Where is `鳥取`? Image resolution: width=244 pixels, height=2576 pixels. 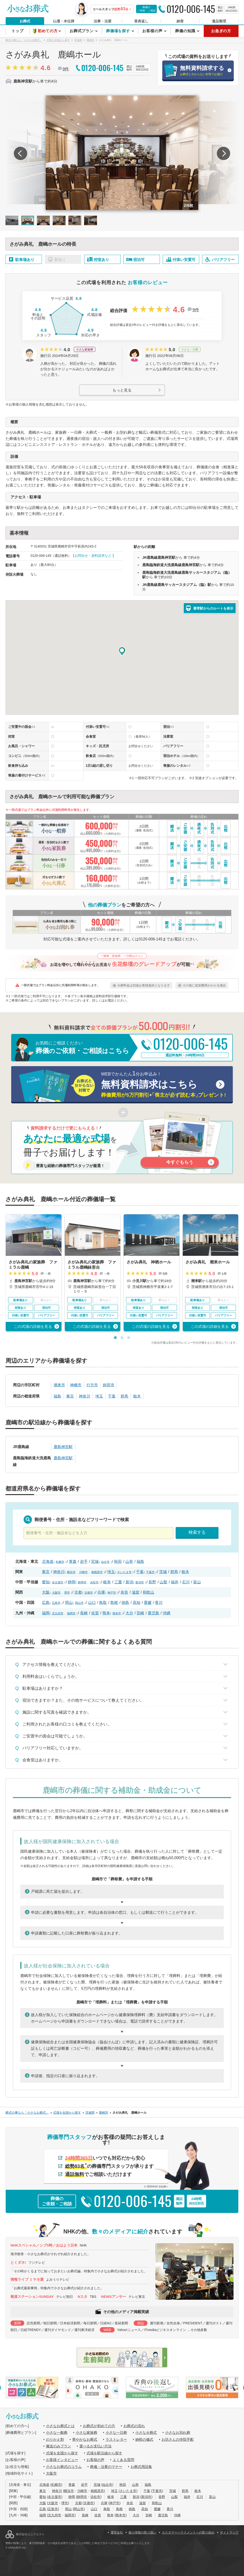
鳥取 is located at coordinates (103, 1603).